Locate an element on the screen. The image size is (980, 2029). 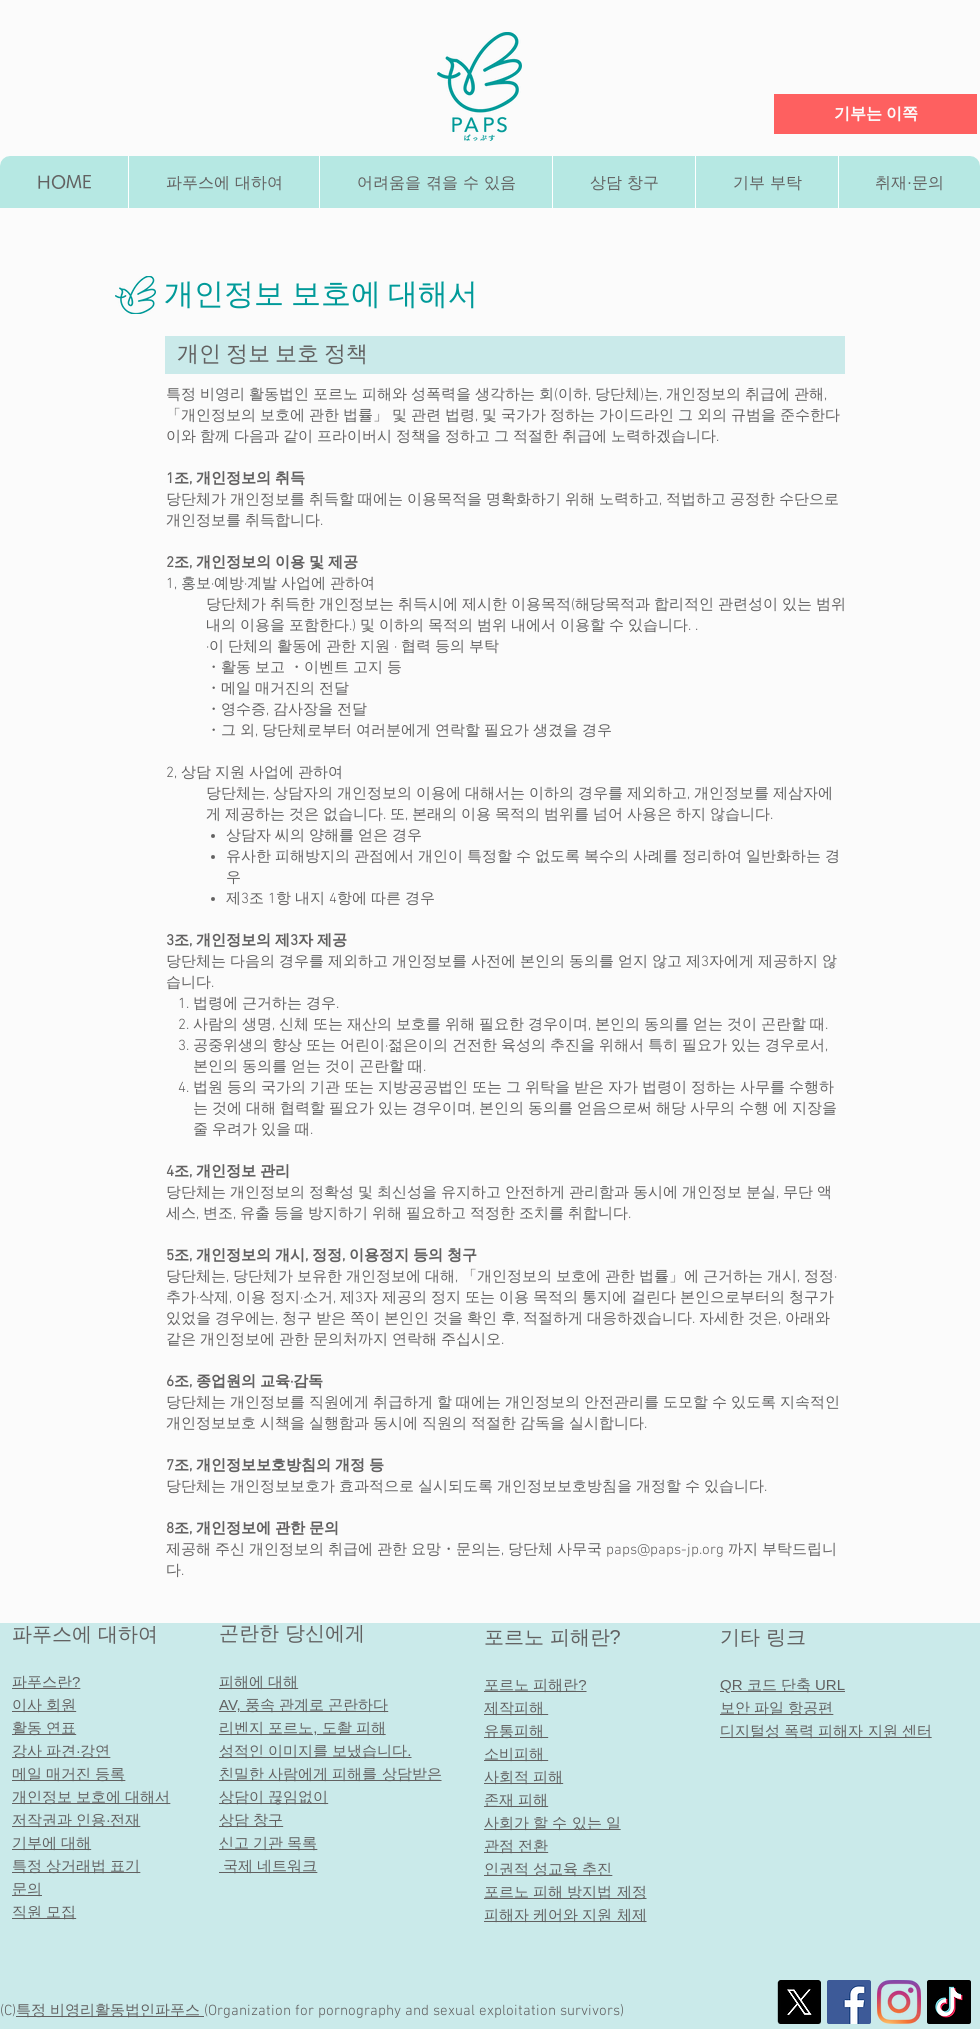
보안 파일 항공편 is located at coordinates (776, 1707).